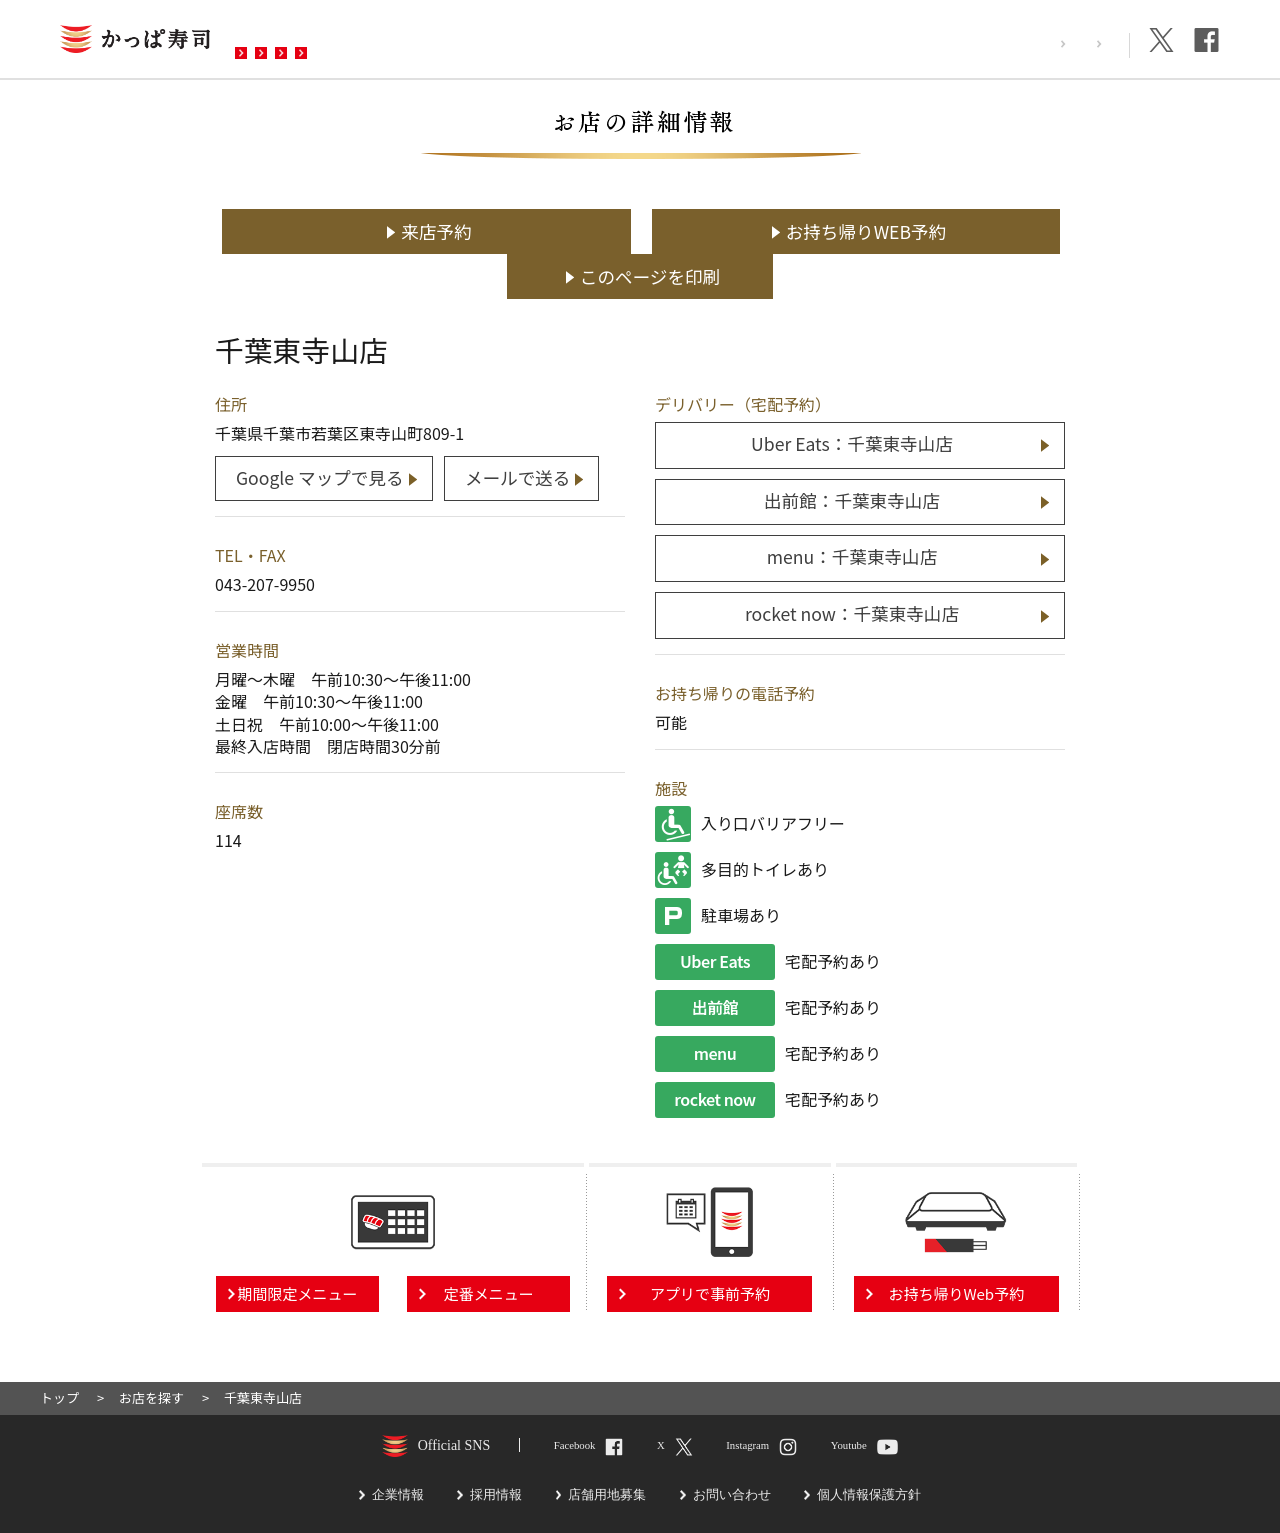  Describe the element at coordinates (360, 231) in the screenshot. I see `来店予約` at that location.